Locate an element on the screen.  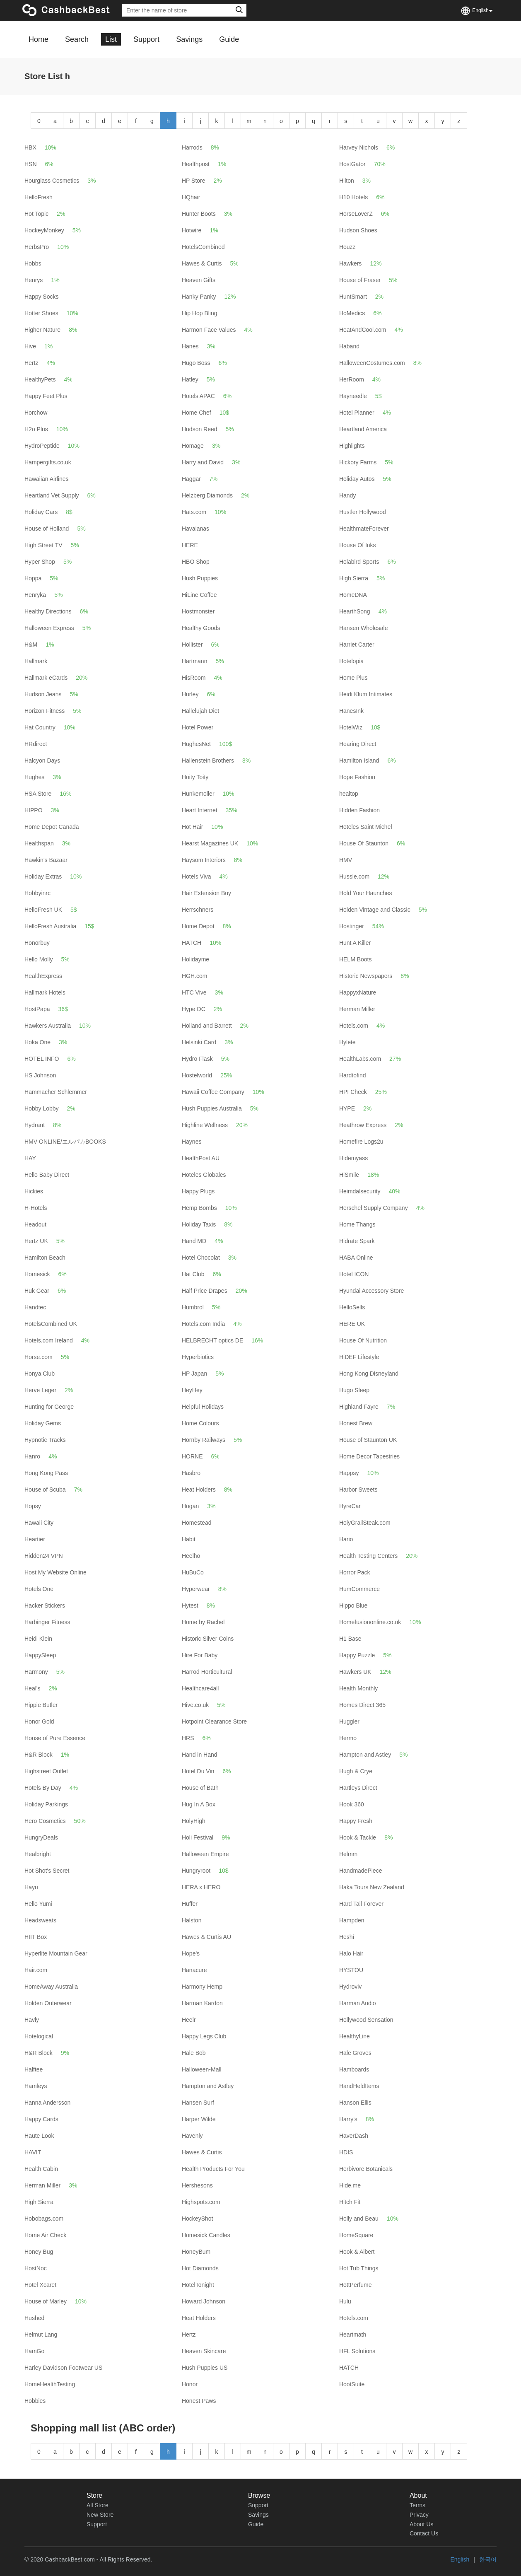
Hotpoint Clearance Store is located at coordinates (214, 1721).